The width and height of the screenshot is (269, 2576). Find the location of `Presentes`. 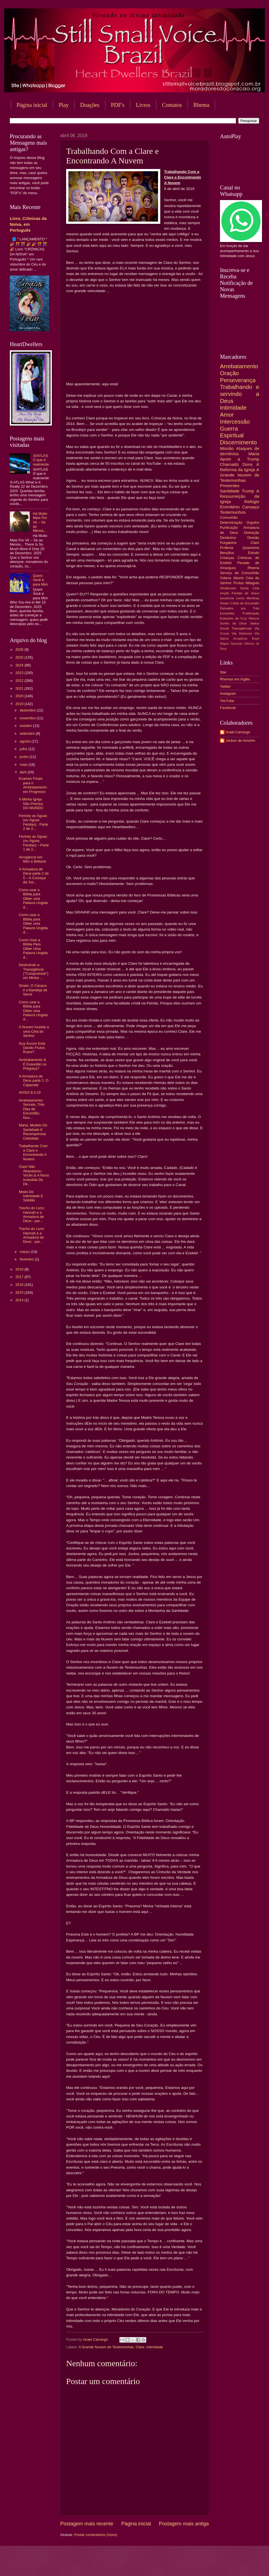

Presentes is located at coordinates (230, 485).